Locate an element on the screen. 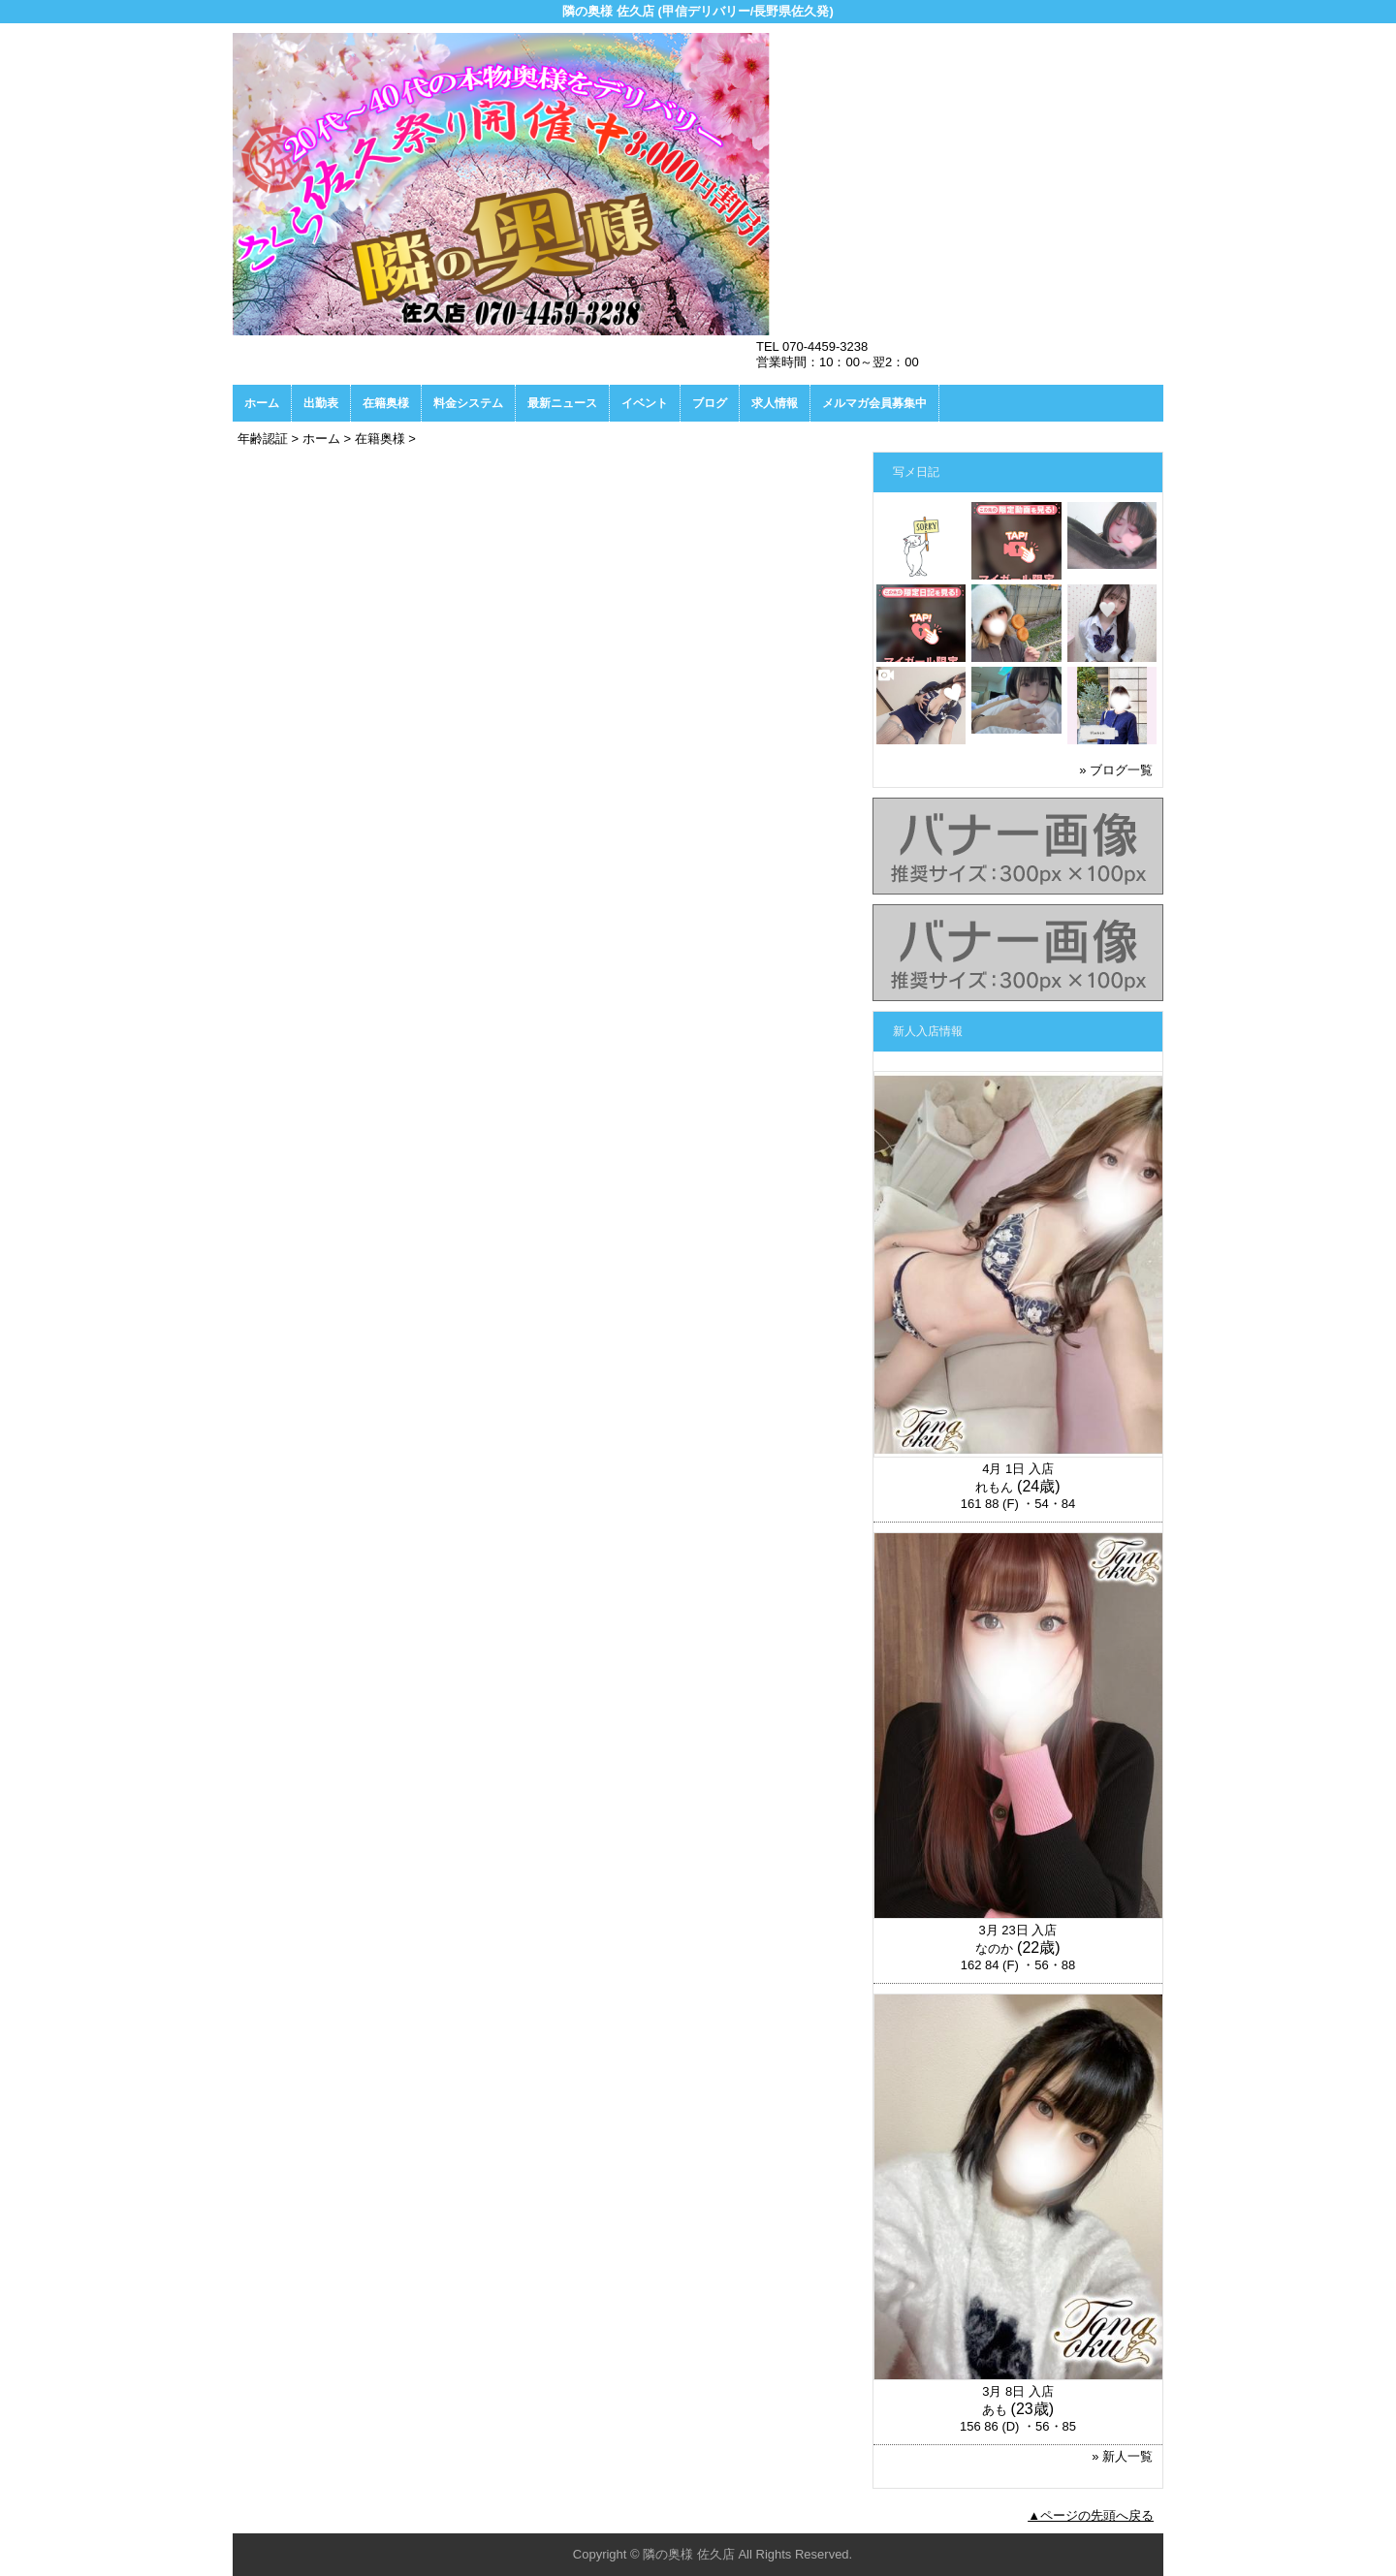 The height and width of the screenshot is (2576, 1396). 料金システム is located at coordinates (468, 403).